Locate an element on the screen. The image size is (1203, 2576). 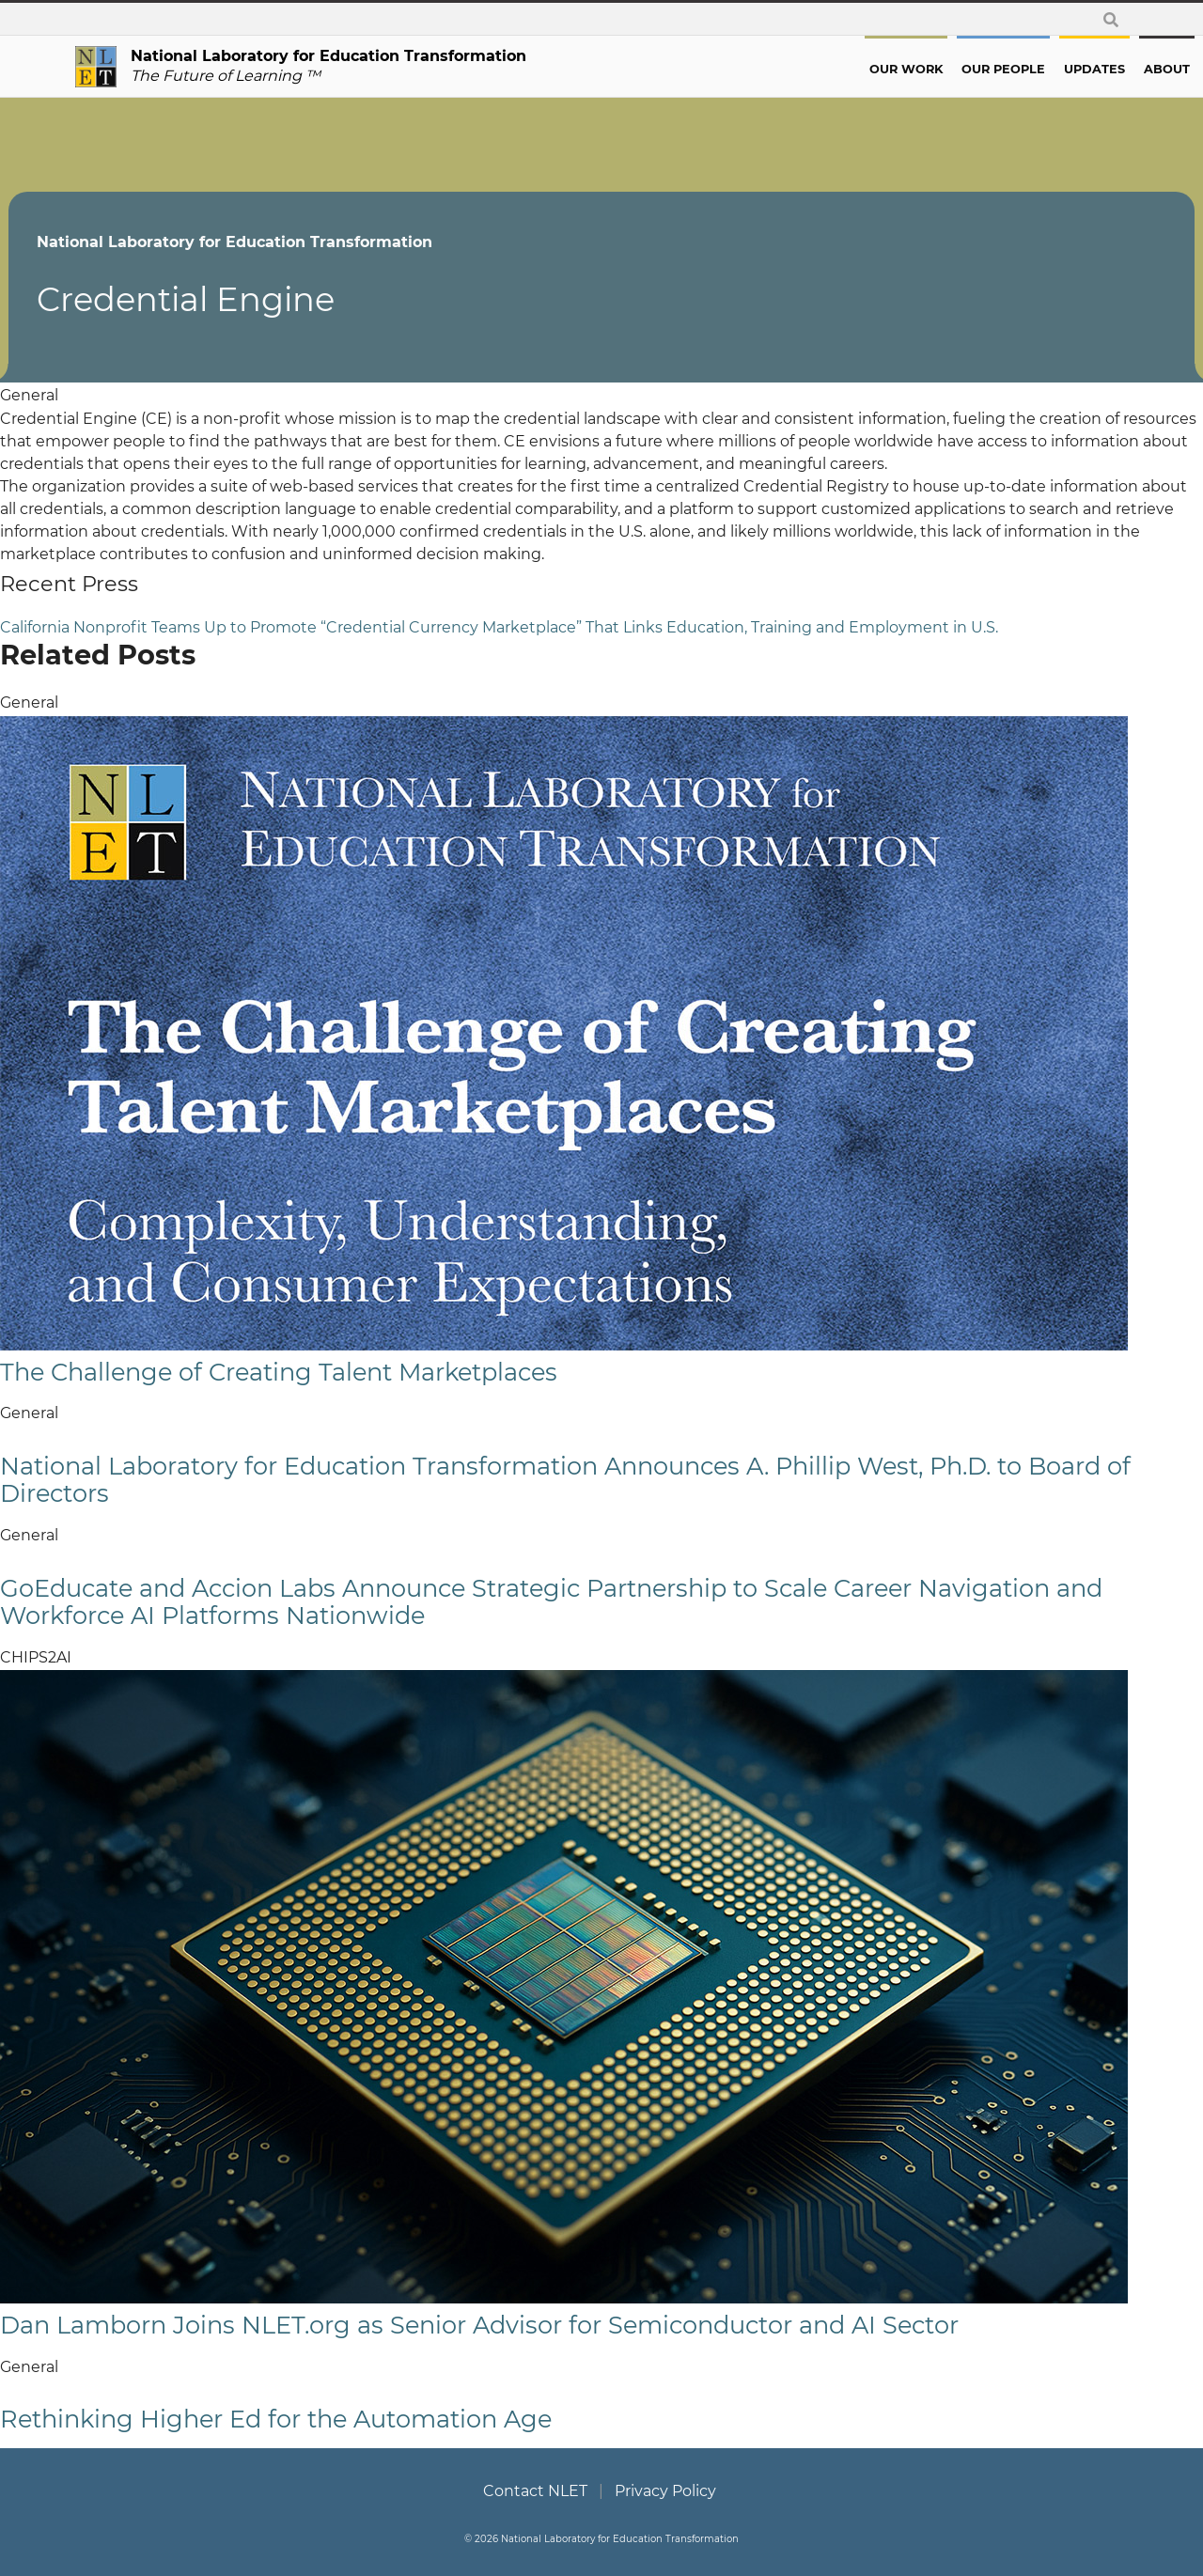
Updates is located at coordinates (1027, 69).